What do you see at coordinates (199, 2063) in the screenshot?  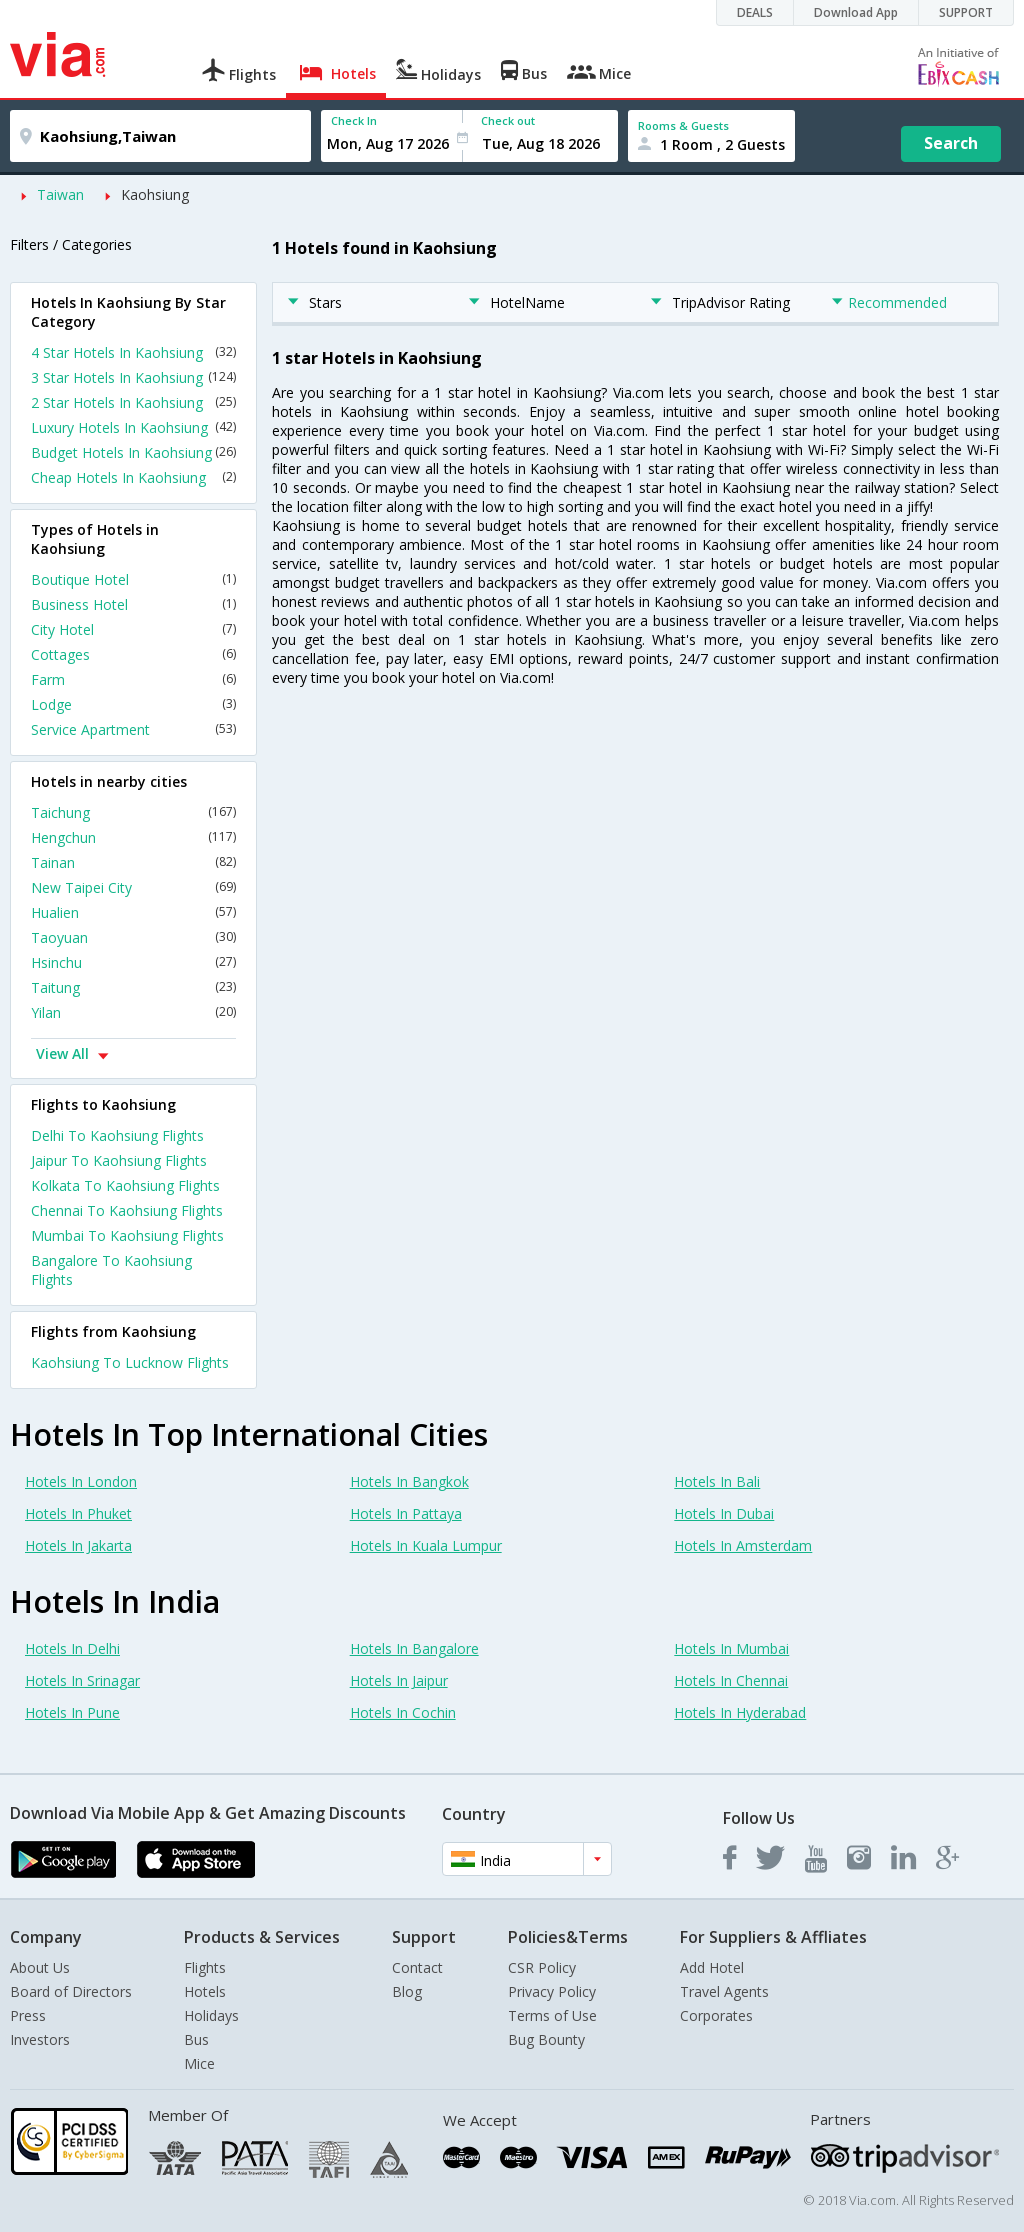 I see `Mice` at bounding box center [199, 2063].